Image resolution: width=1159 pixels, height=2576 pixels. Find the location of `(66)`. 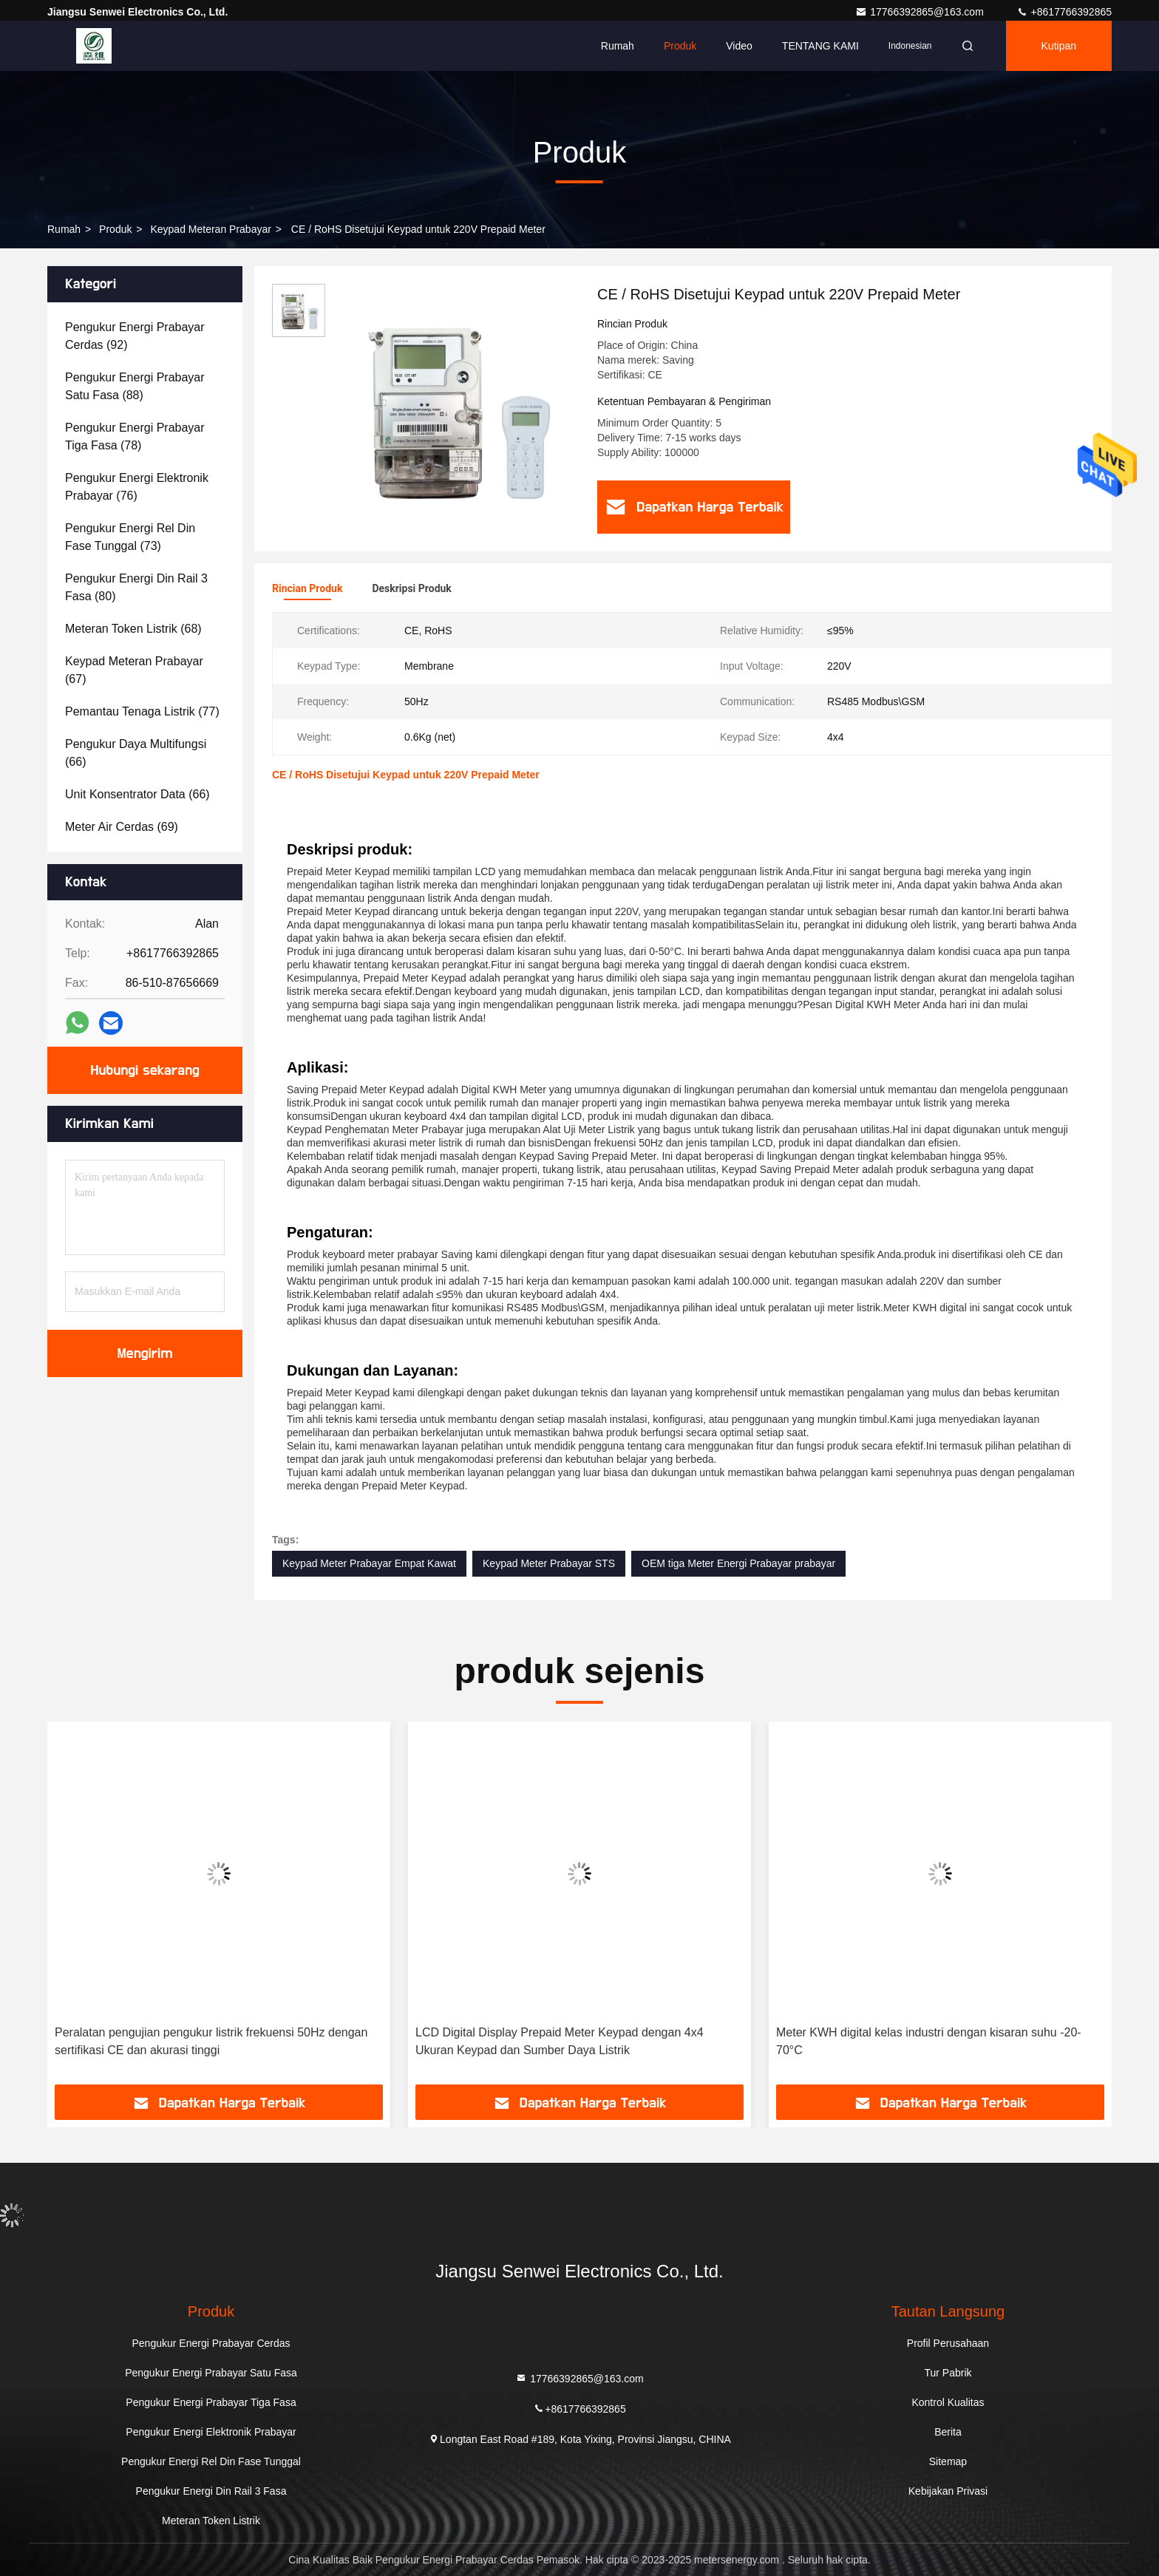

(66) is located at coordinates (135, 753).